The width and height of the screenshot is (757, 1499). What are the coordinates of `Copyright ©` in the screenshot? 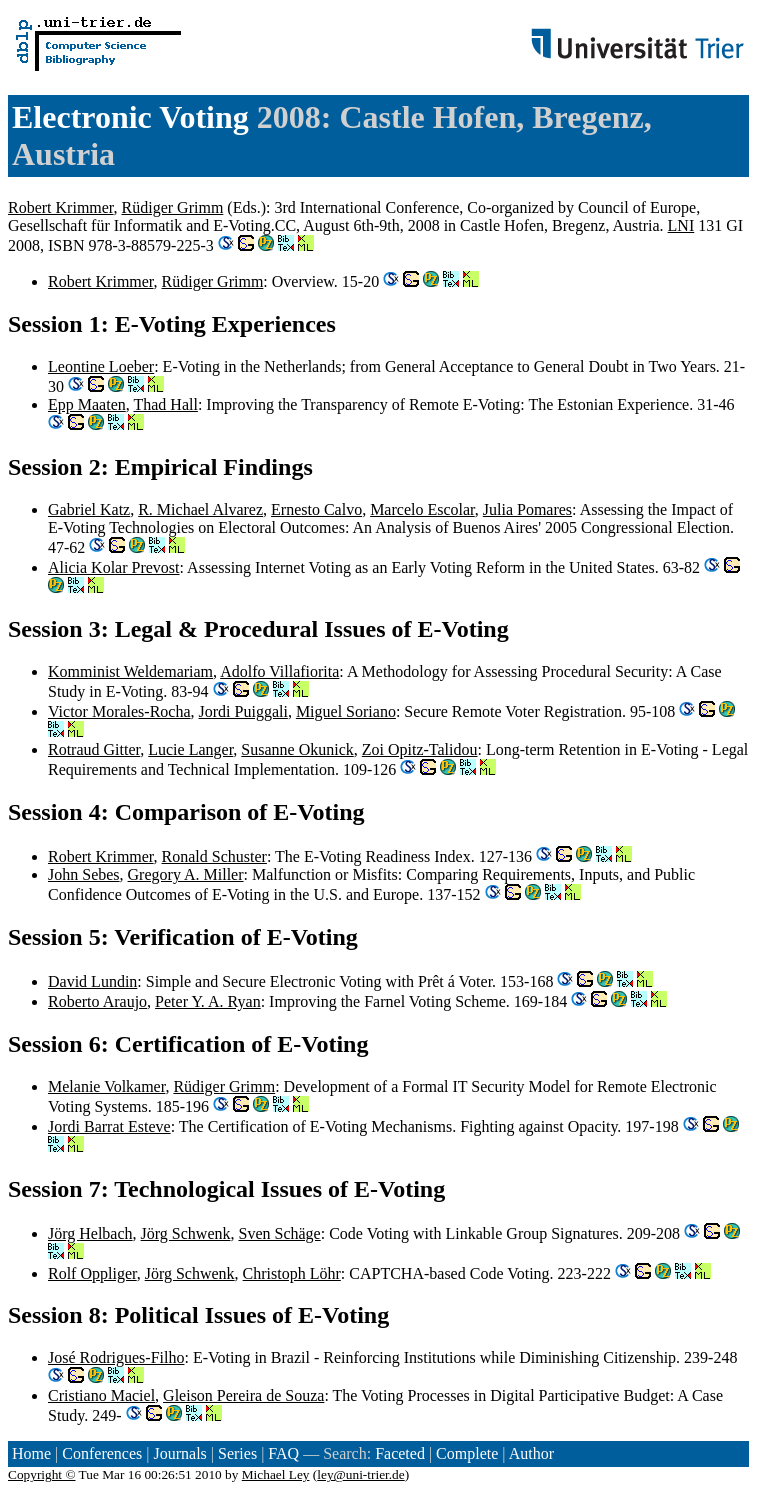 It's located at (42, 1474).